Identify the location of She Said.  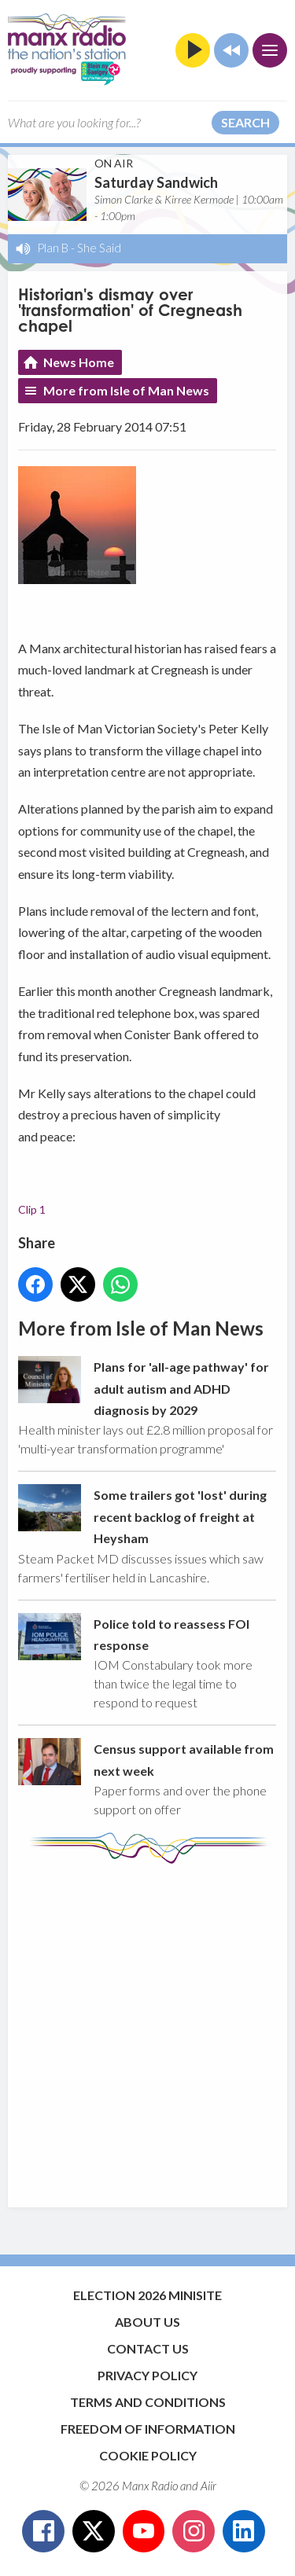
(99, 248).